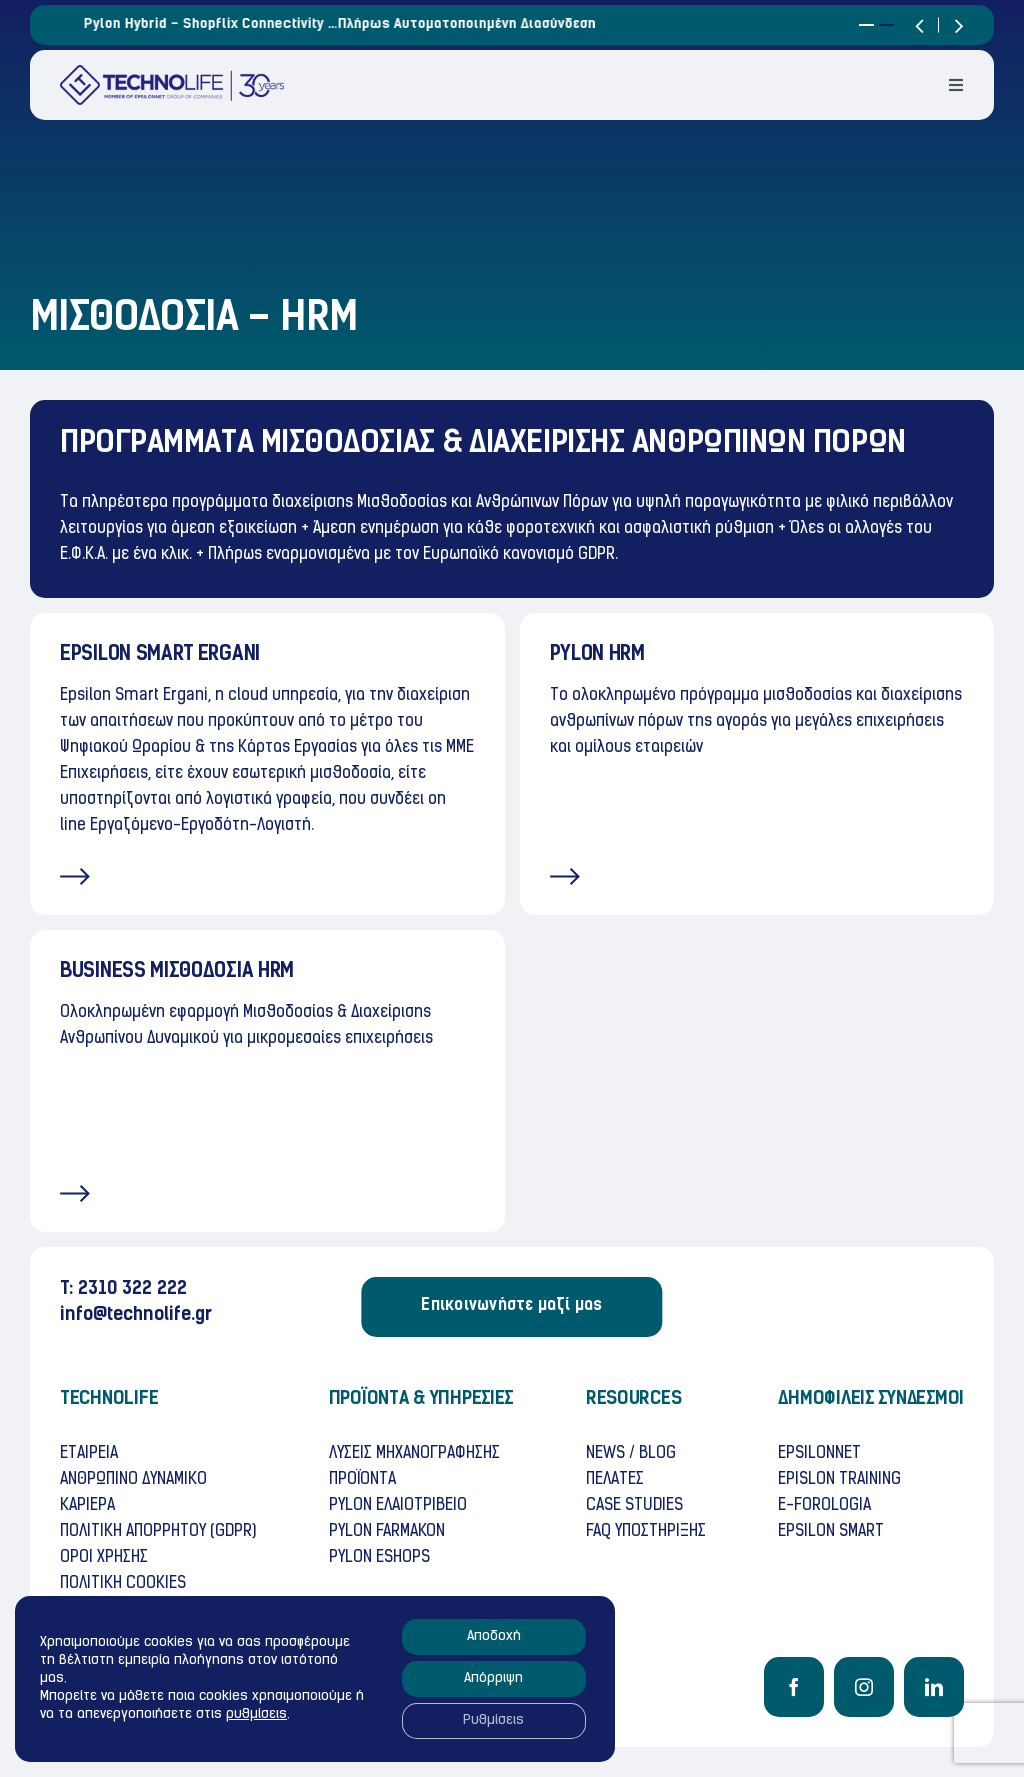 Image resolution: width=1024 pixels, height=1777 pixels. What do you see at coordinates (256, 1714) in the screenshot?
I see `ρυθμίσεις` at bounding box center [256, 1714].